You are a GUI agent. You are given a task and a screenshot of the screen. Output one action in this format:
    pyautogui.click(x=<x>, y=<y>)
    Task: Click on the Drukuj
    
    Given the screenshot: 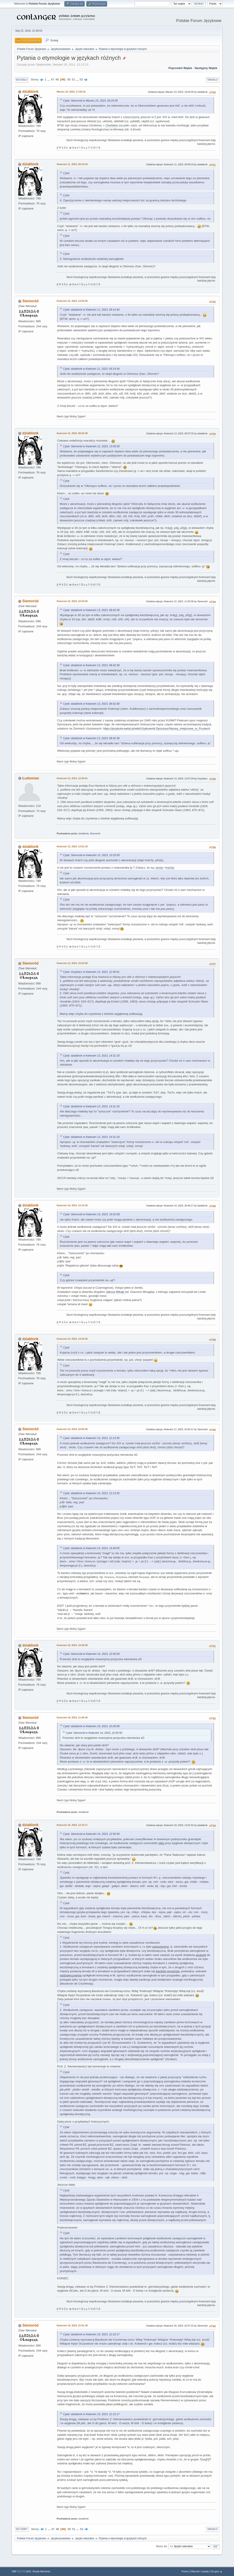 What is the action you would take?
    pyautogui.click(x=212, y=79)
    